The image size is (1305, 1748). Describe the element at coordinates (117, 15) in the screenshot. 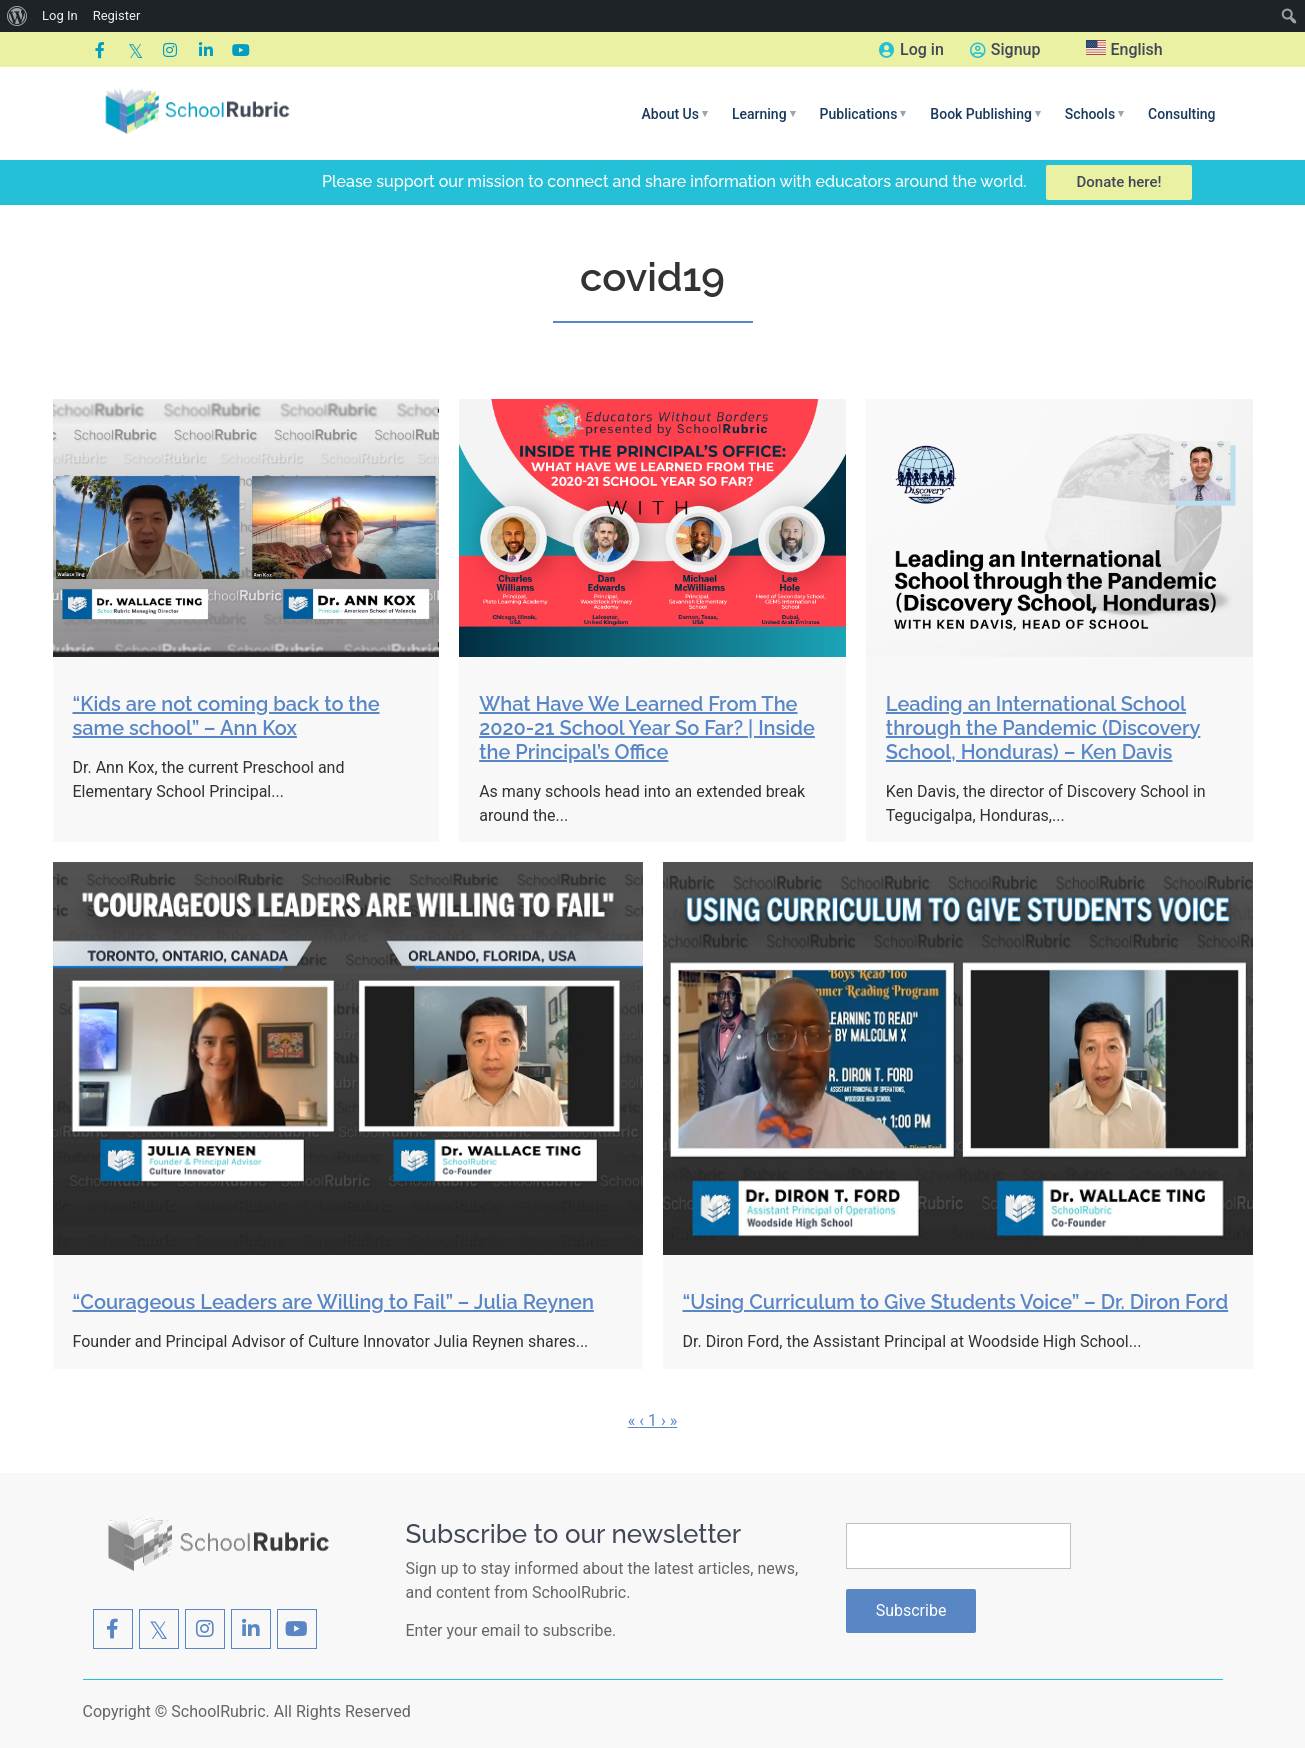

I see `Register [menuitem]` at that location.